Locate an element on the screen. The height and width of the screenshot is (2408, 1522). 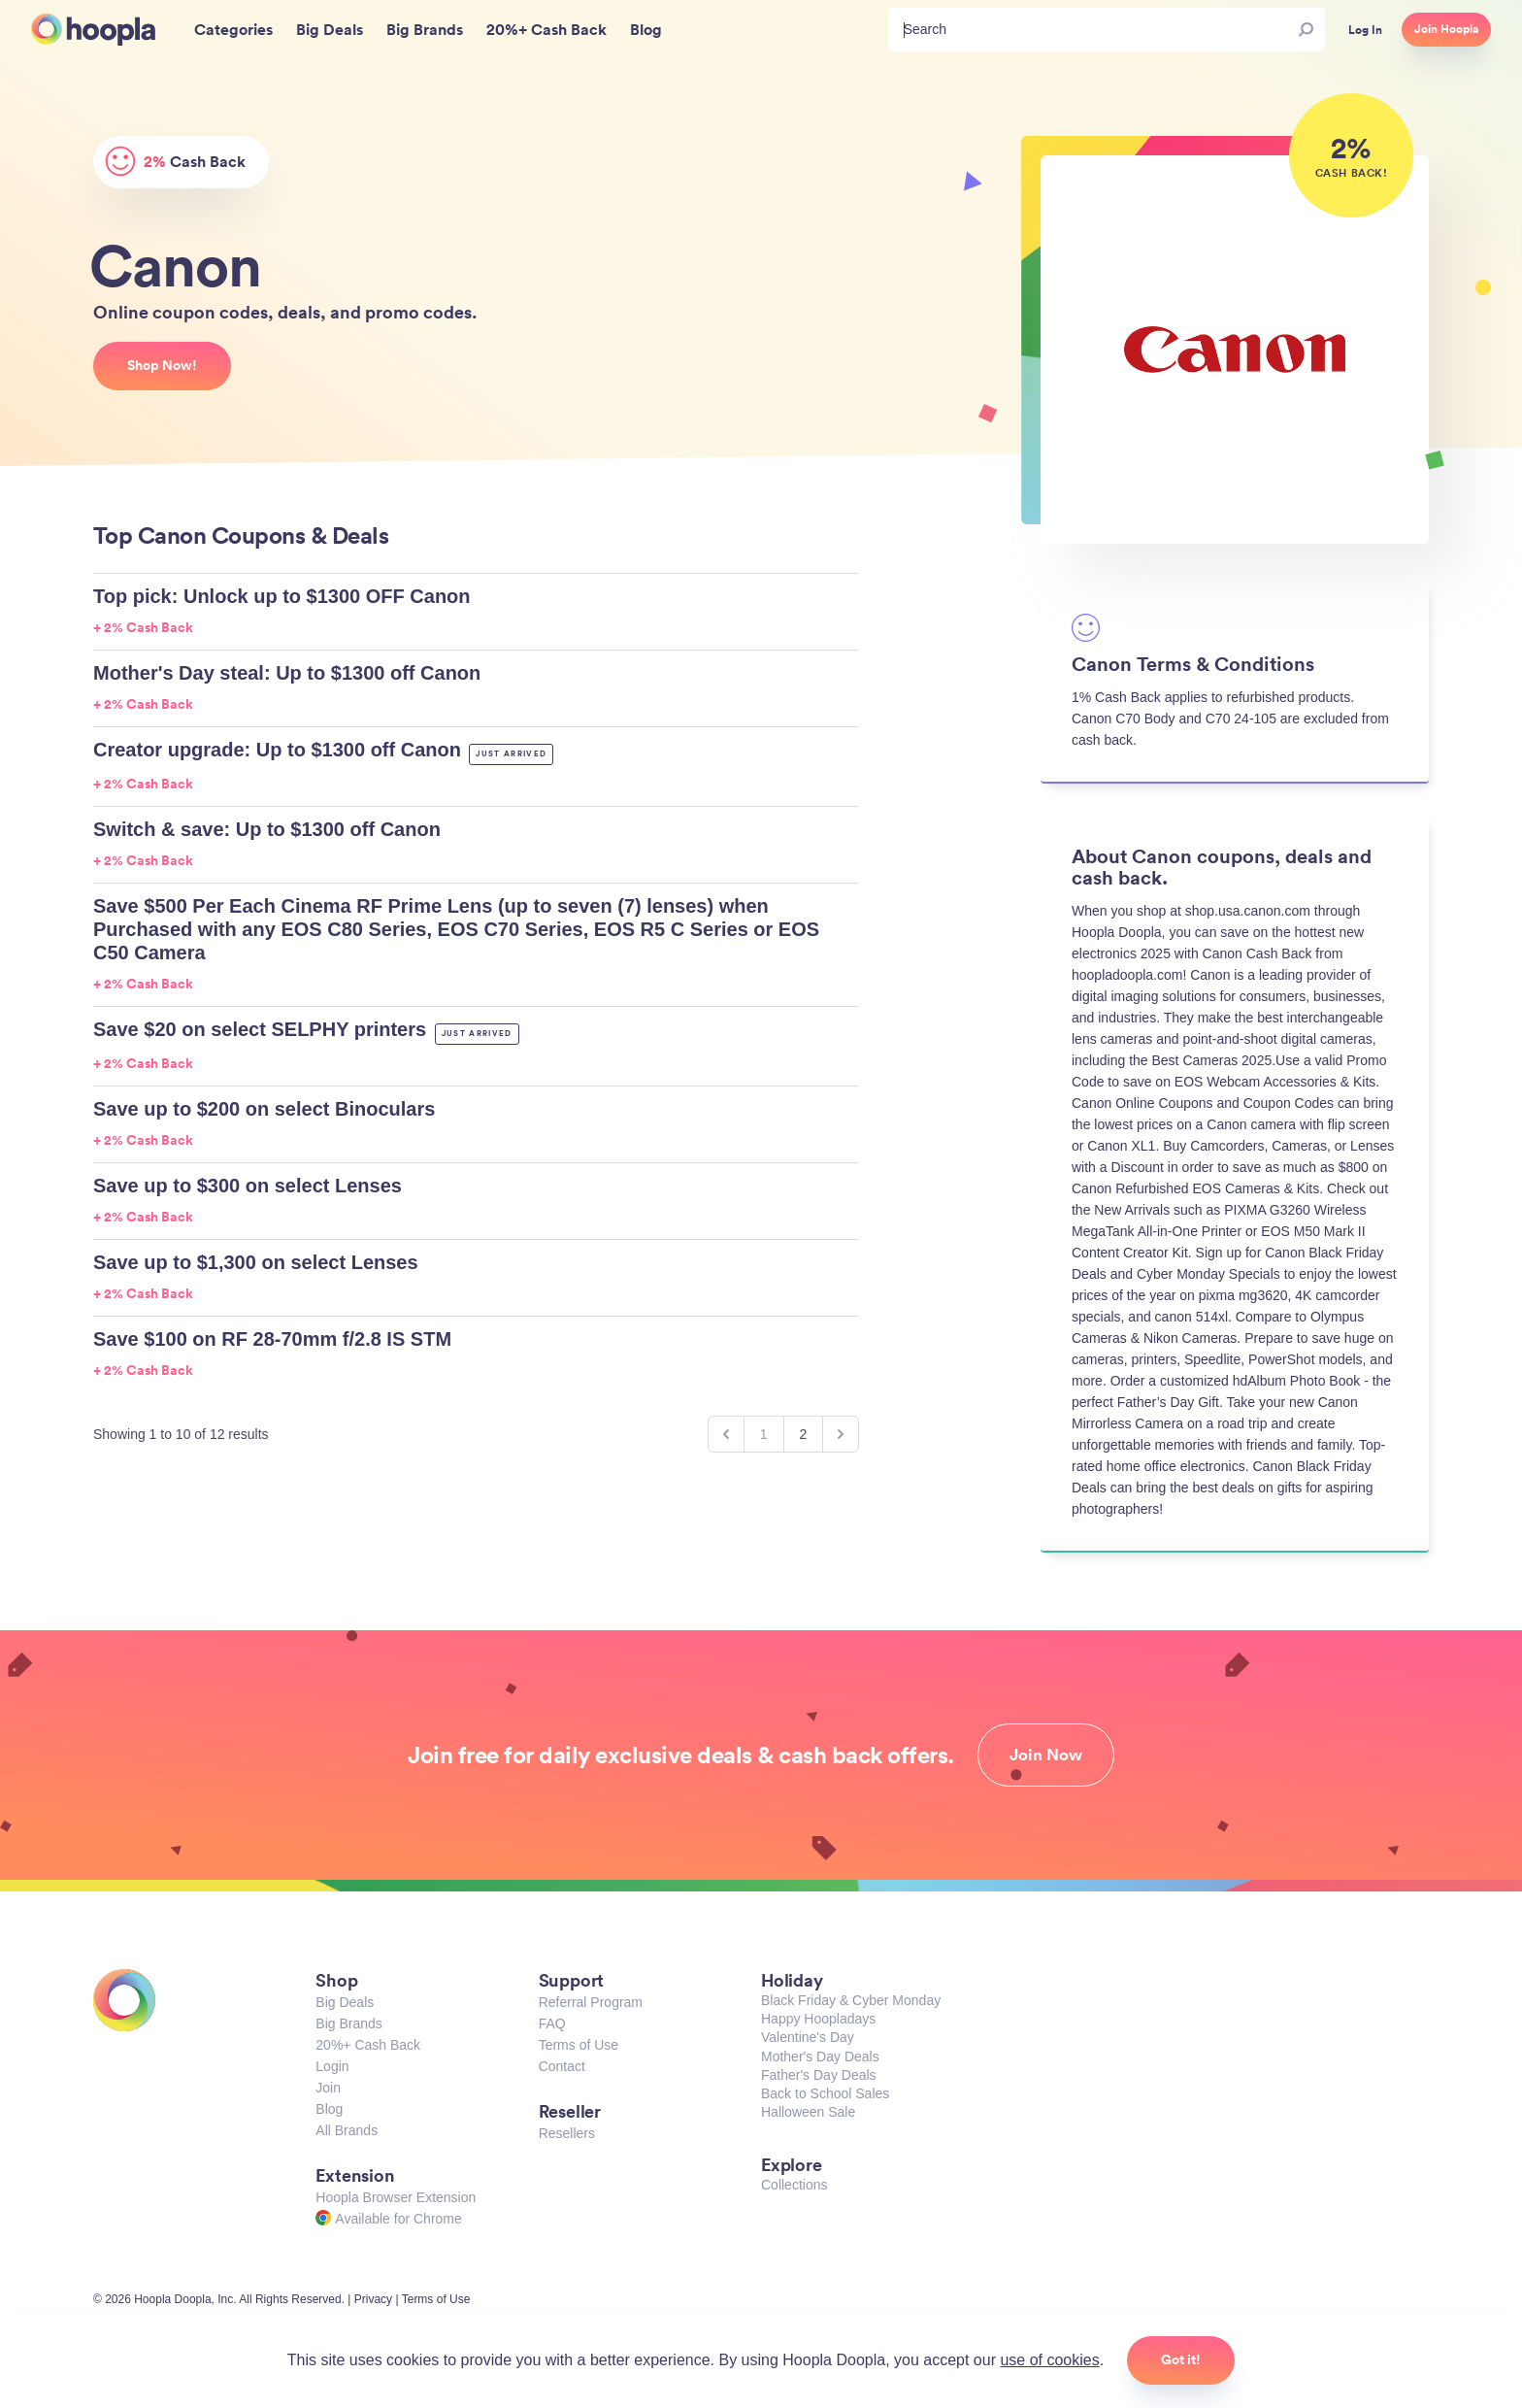
Terms of Use is located at coordinates (578, 2045).